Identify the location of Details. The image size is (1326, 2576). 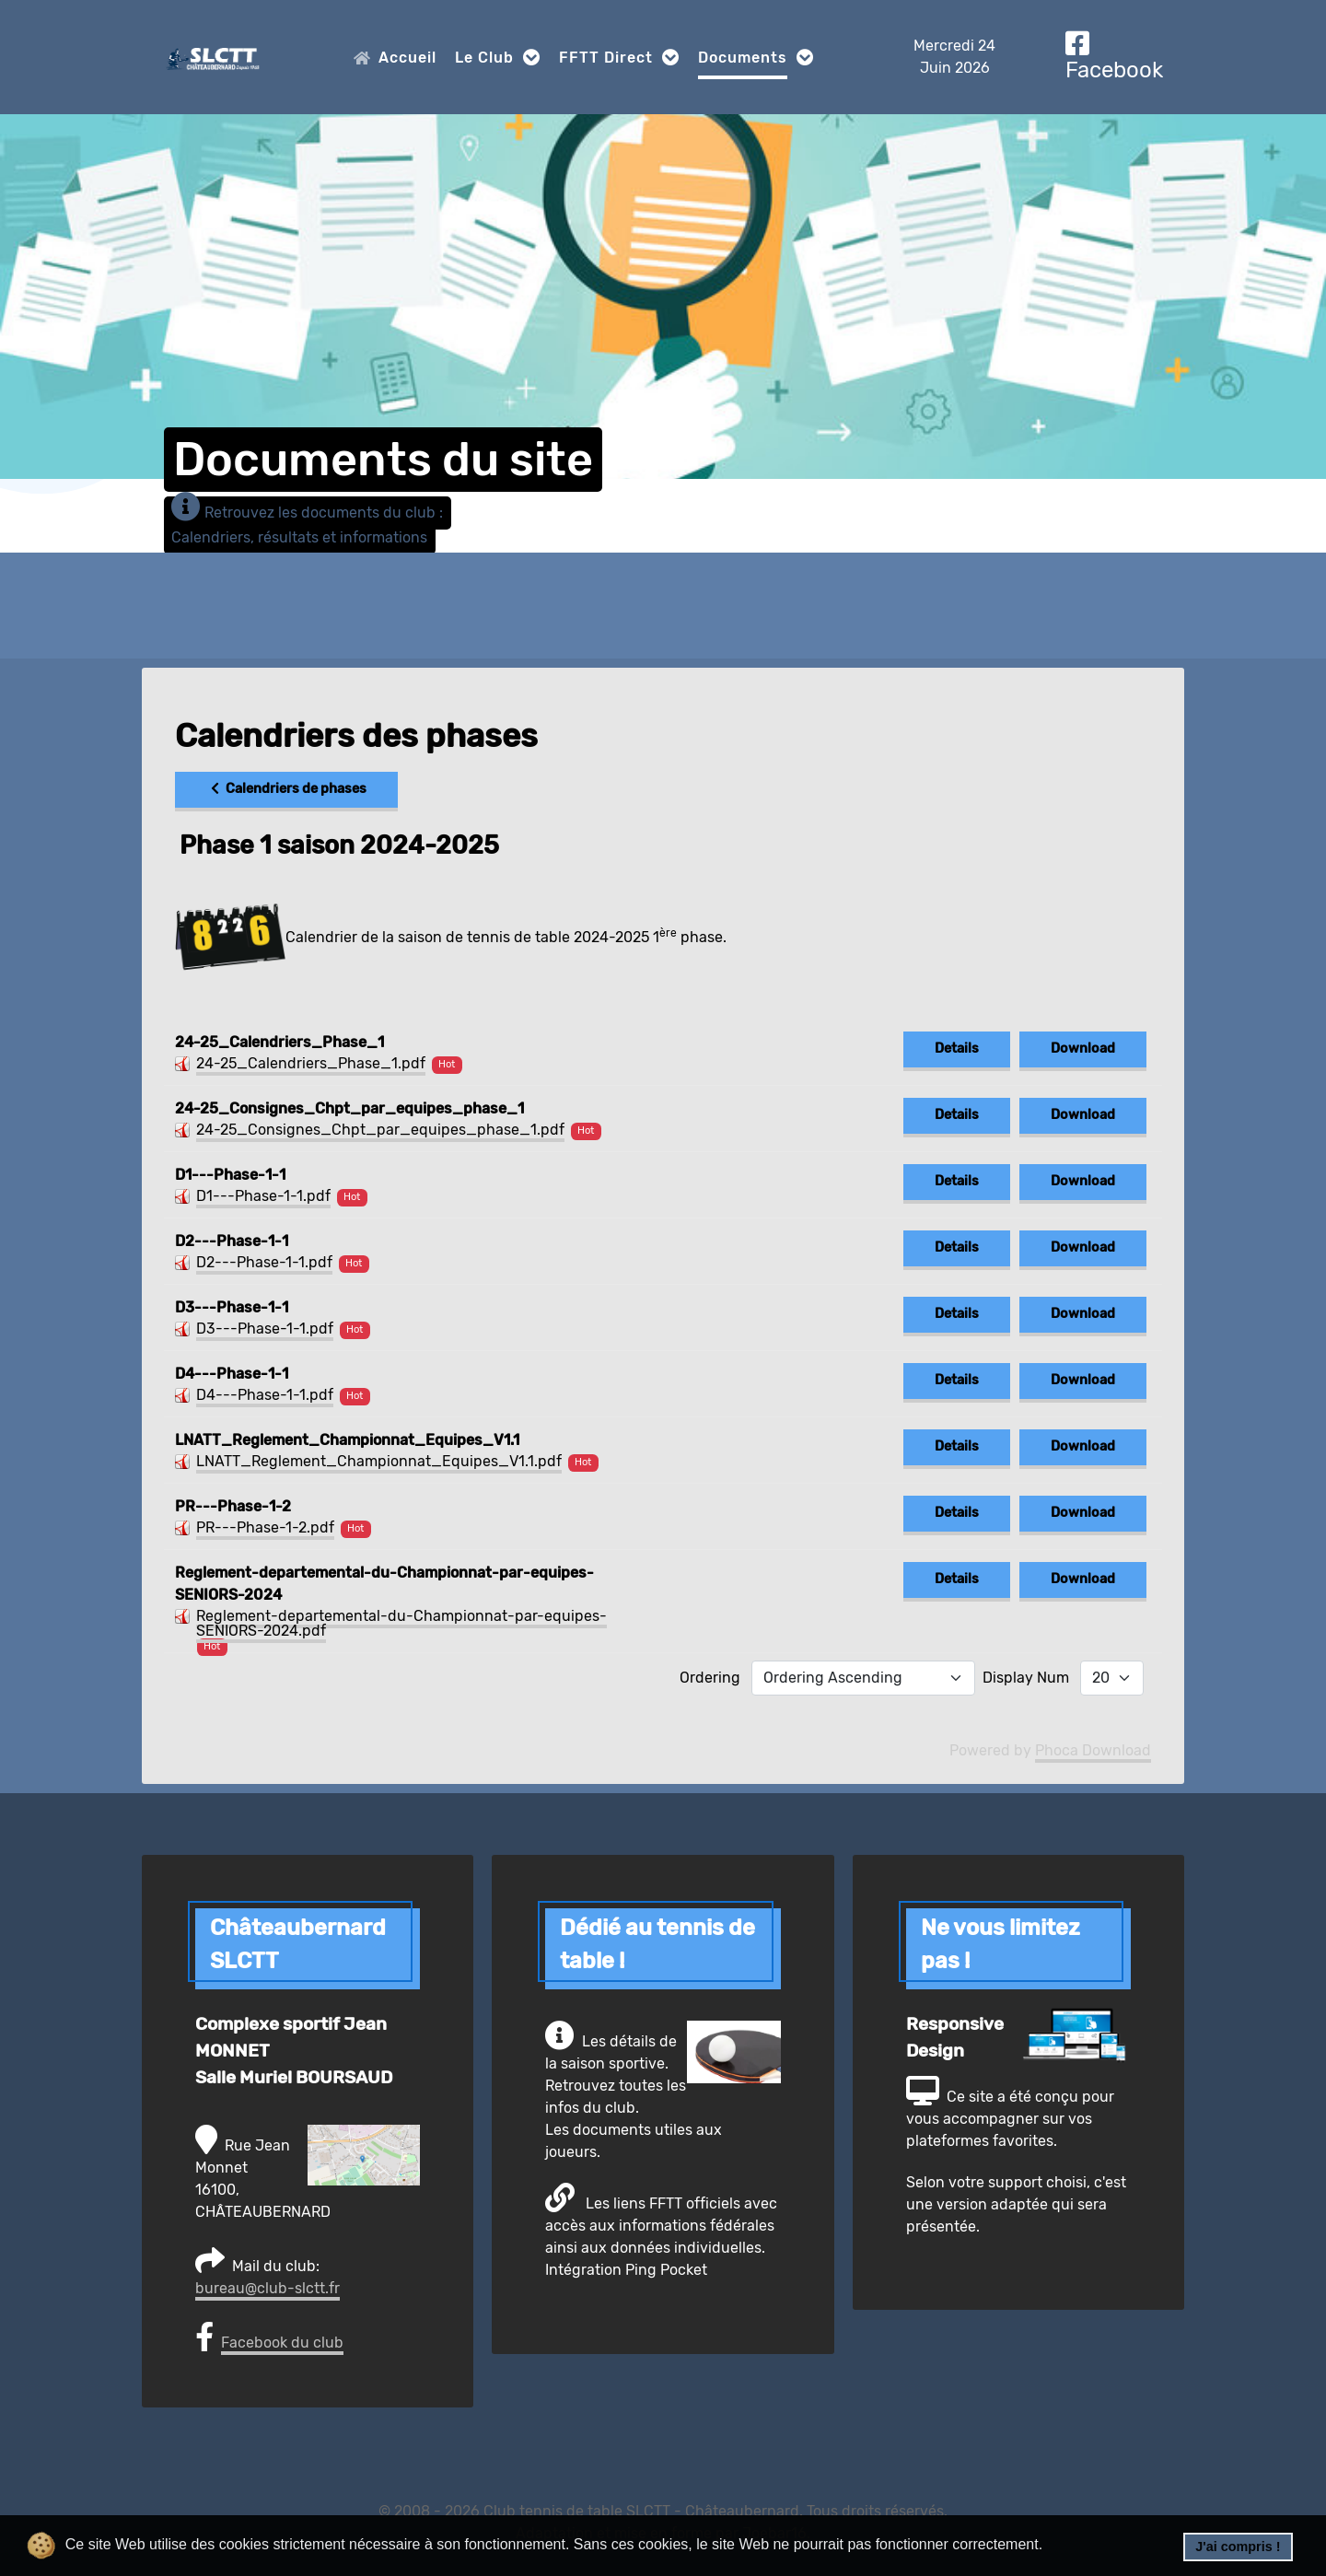
(957, 1048).